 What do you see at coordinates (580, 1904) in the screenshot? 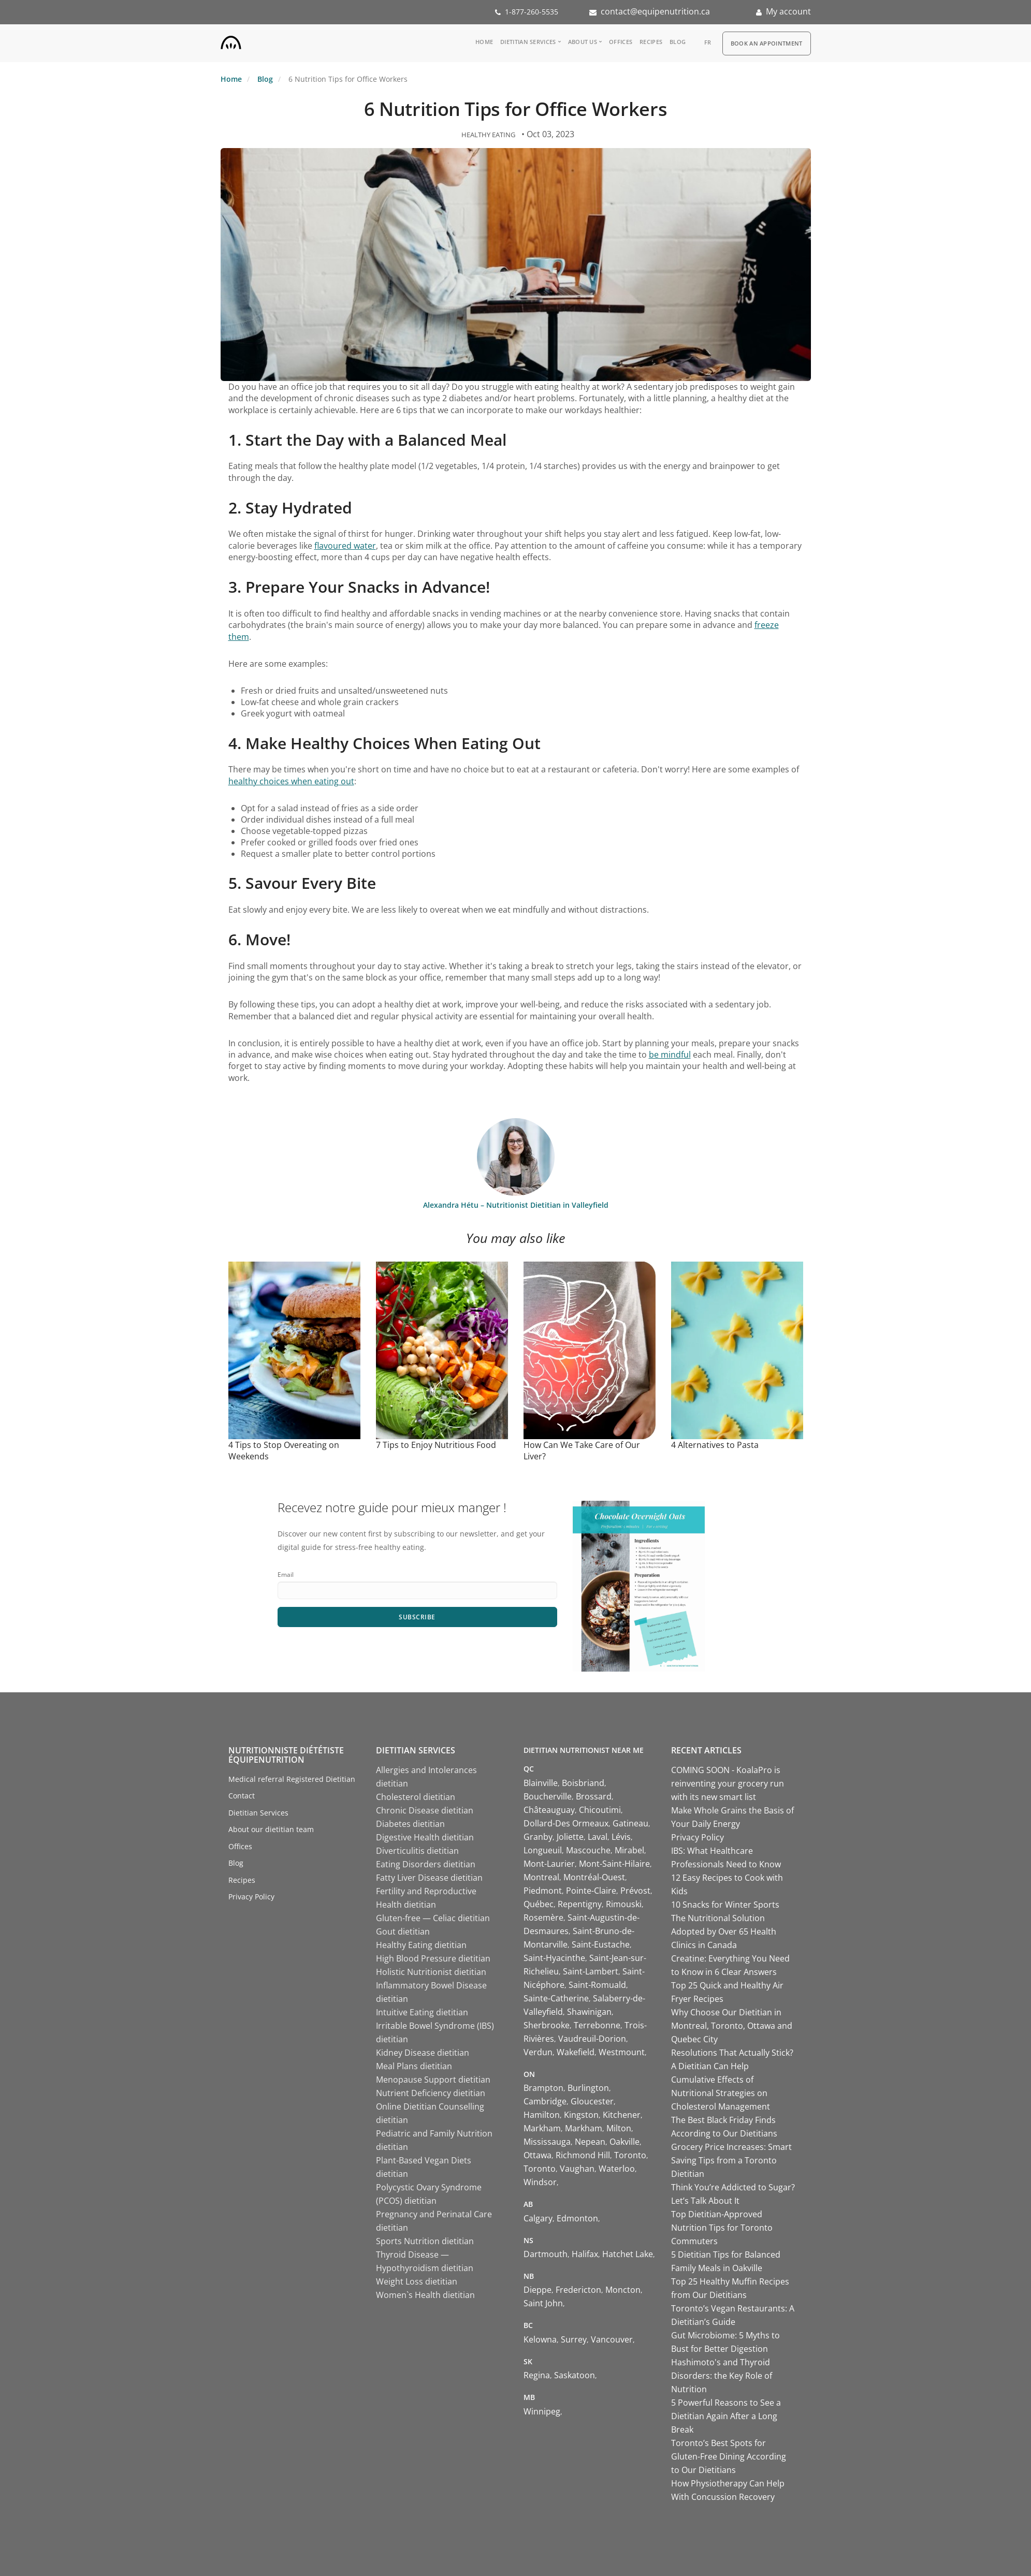
I see `Repentigny` at bounding box center [580, 1904].